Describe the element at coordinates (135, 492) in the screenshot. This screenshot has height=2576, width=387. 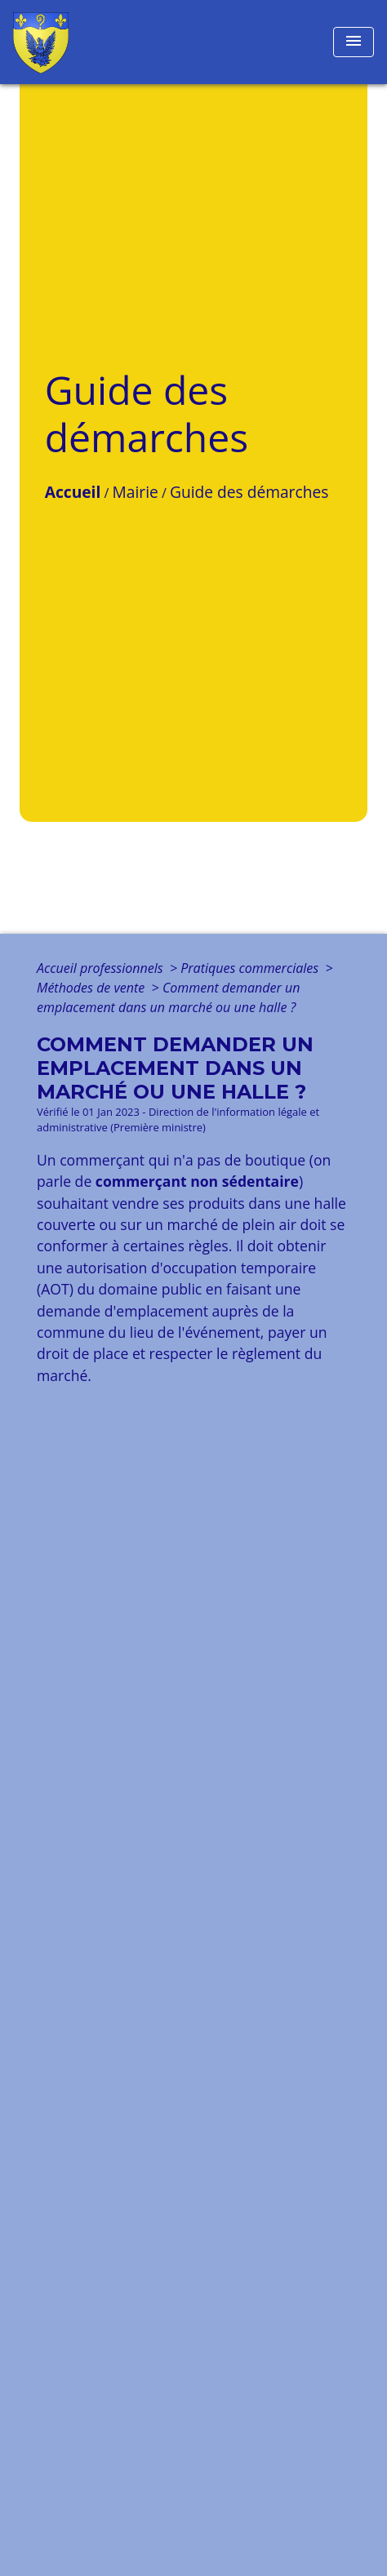
I see `Mairie` at that location.